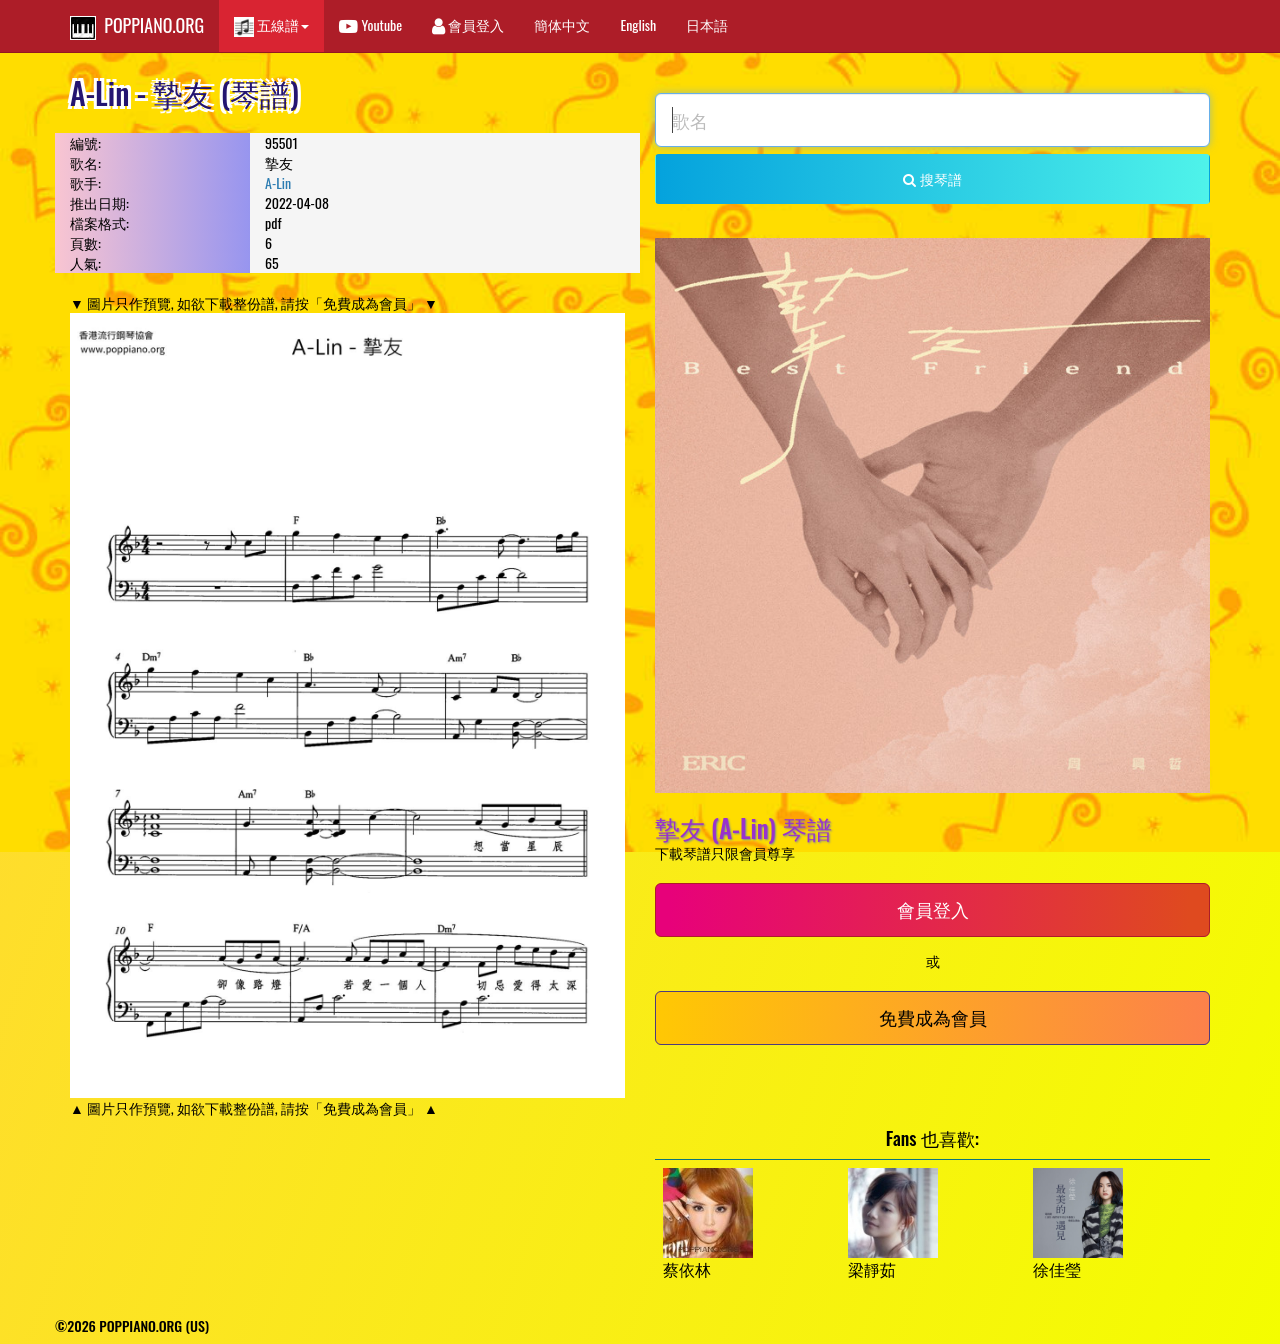  What do you see at coordinates (933, 1017) in the screenshot?
I see `免費成為會員` at bounding box center [933, 1017].